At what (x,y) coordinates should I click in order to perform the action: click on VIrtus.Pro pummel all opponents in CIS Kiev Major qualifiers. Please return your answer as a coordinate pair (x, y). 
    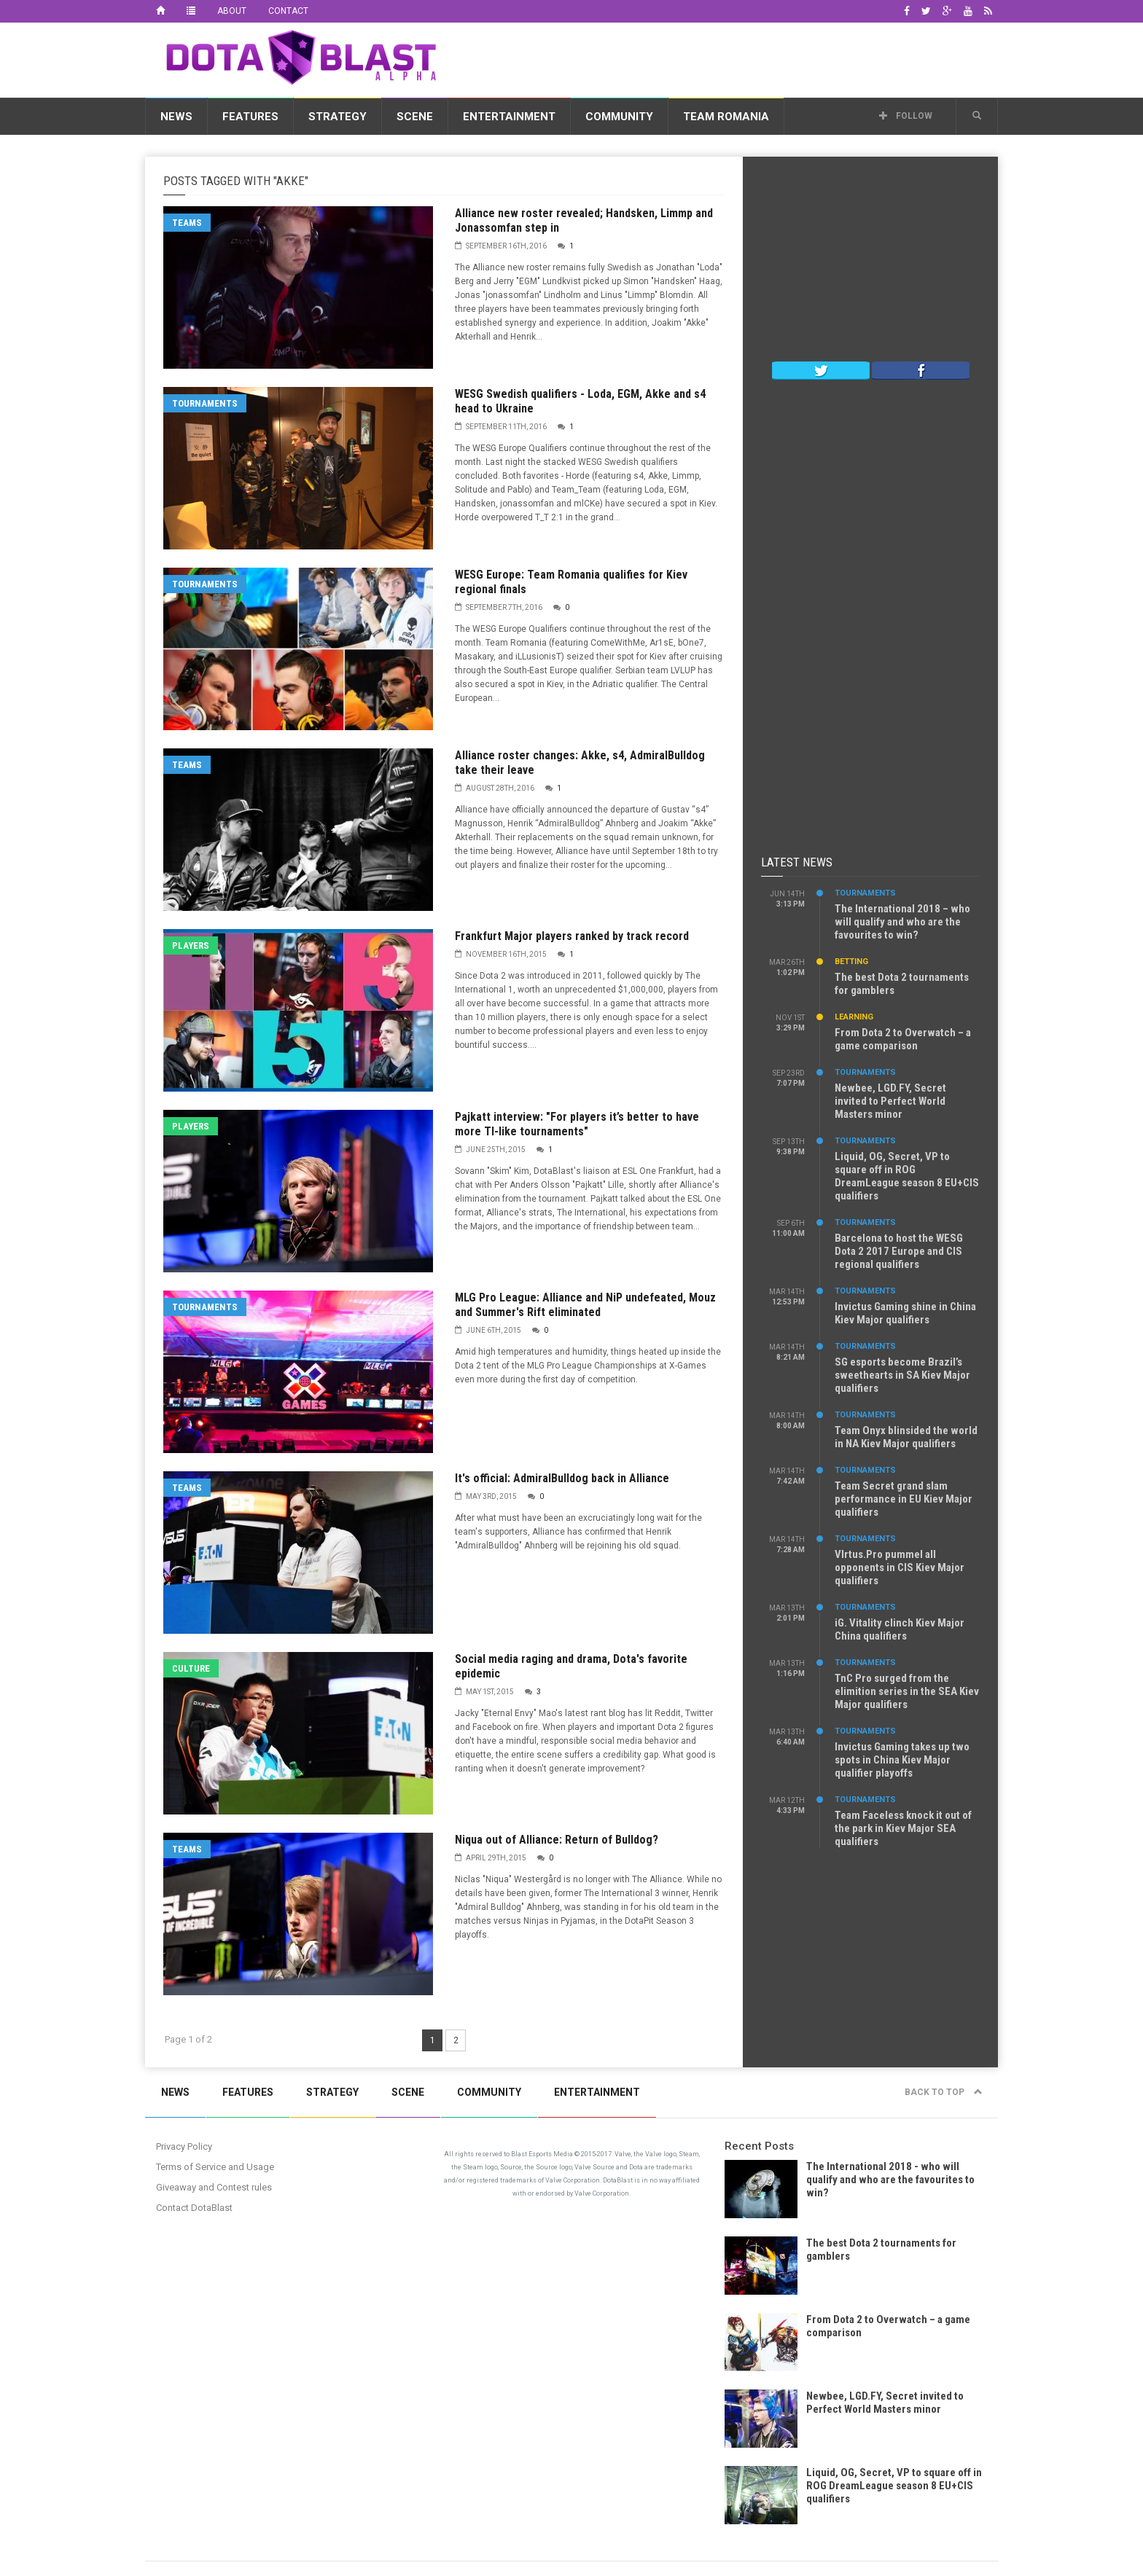
    Looking at the image, I should click on (899, 1567).